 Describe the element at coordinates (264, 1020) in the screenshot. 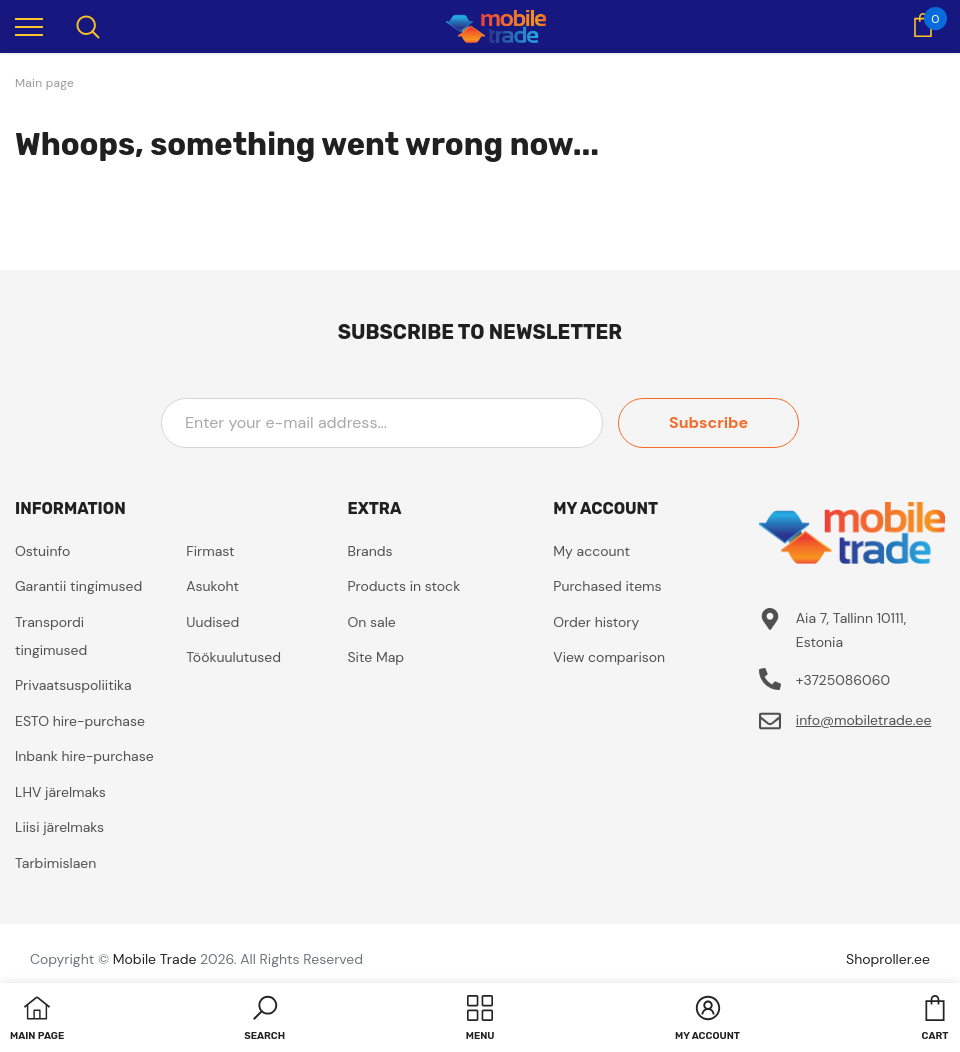

I see `[button]` at that location.